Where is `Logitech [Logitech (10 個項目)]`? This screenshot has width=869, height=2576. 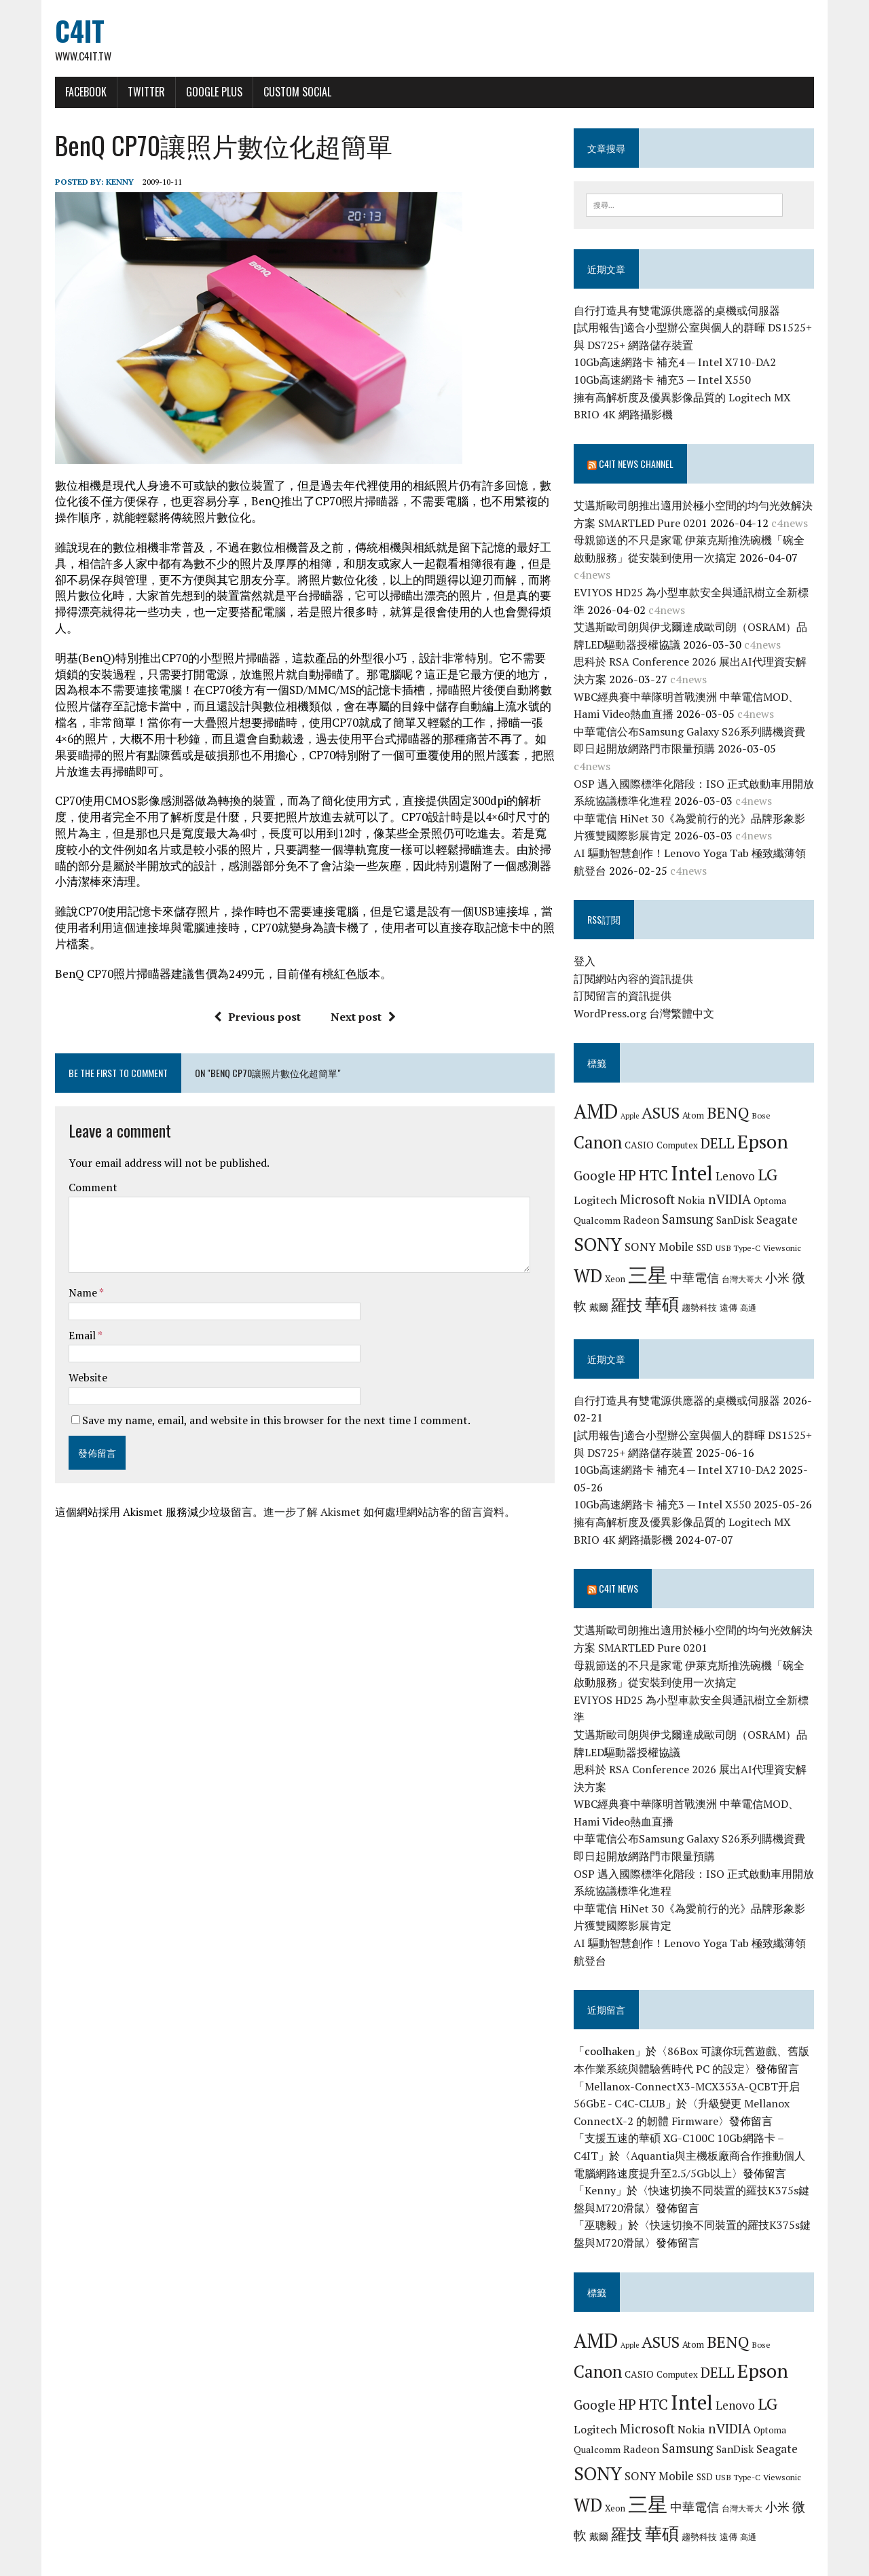
Logitech [Logitech (10 個項目)] is located at coordinates (599, 1184).